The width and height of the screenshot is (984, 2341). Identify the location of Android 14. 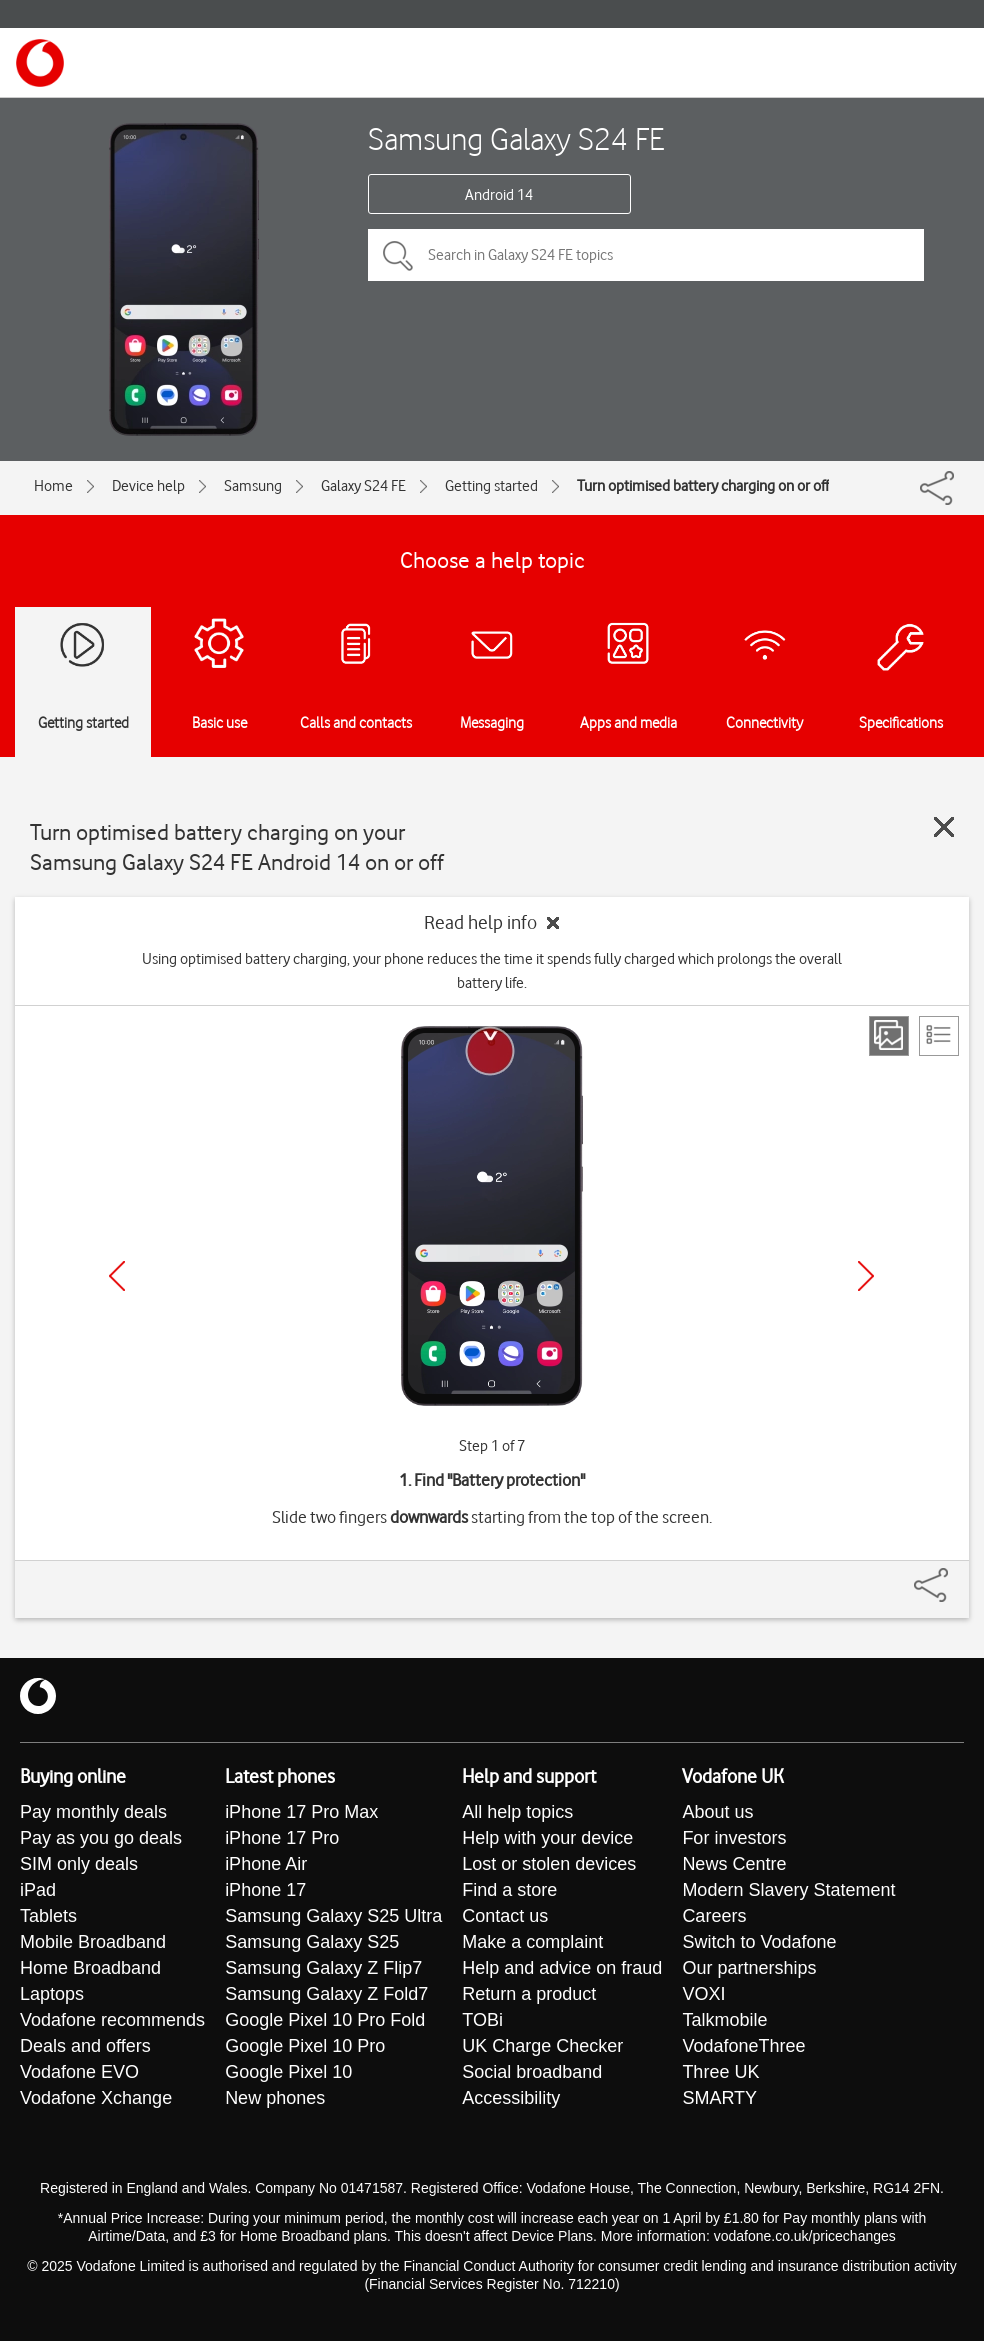
(499, 195).